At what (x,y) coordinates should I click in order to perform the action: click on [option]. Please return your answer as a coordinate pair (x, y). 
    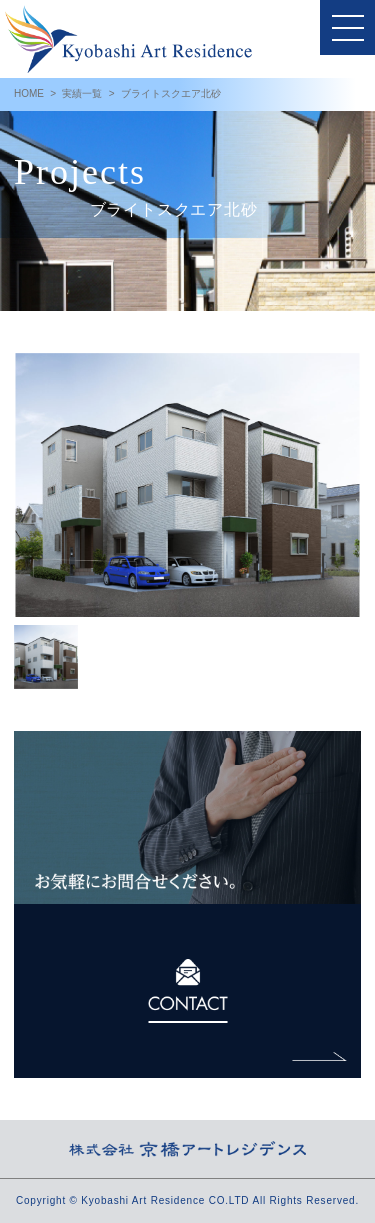
    Looking at the image, I should click on (187, 485).